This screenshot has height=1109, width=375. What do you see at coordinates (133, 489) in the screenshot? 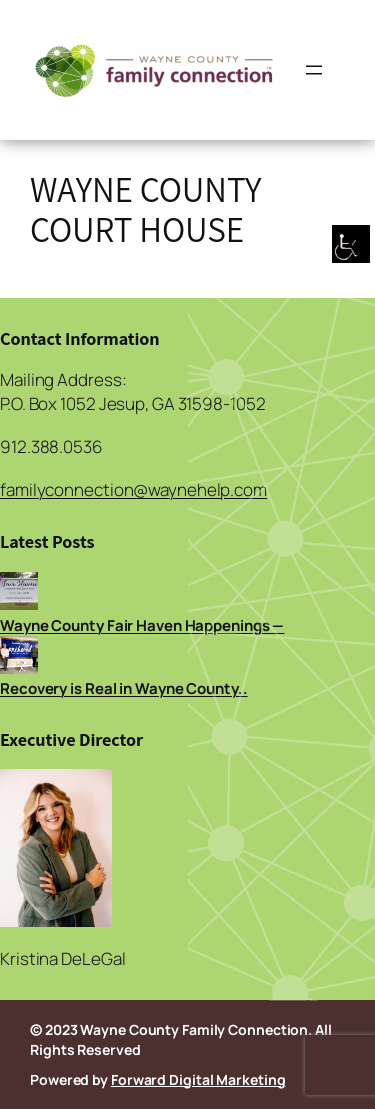
I see `familyconnection@waynehelp.com` at bounding box center [133, 489].